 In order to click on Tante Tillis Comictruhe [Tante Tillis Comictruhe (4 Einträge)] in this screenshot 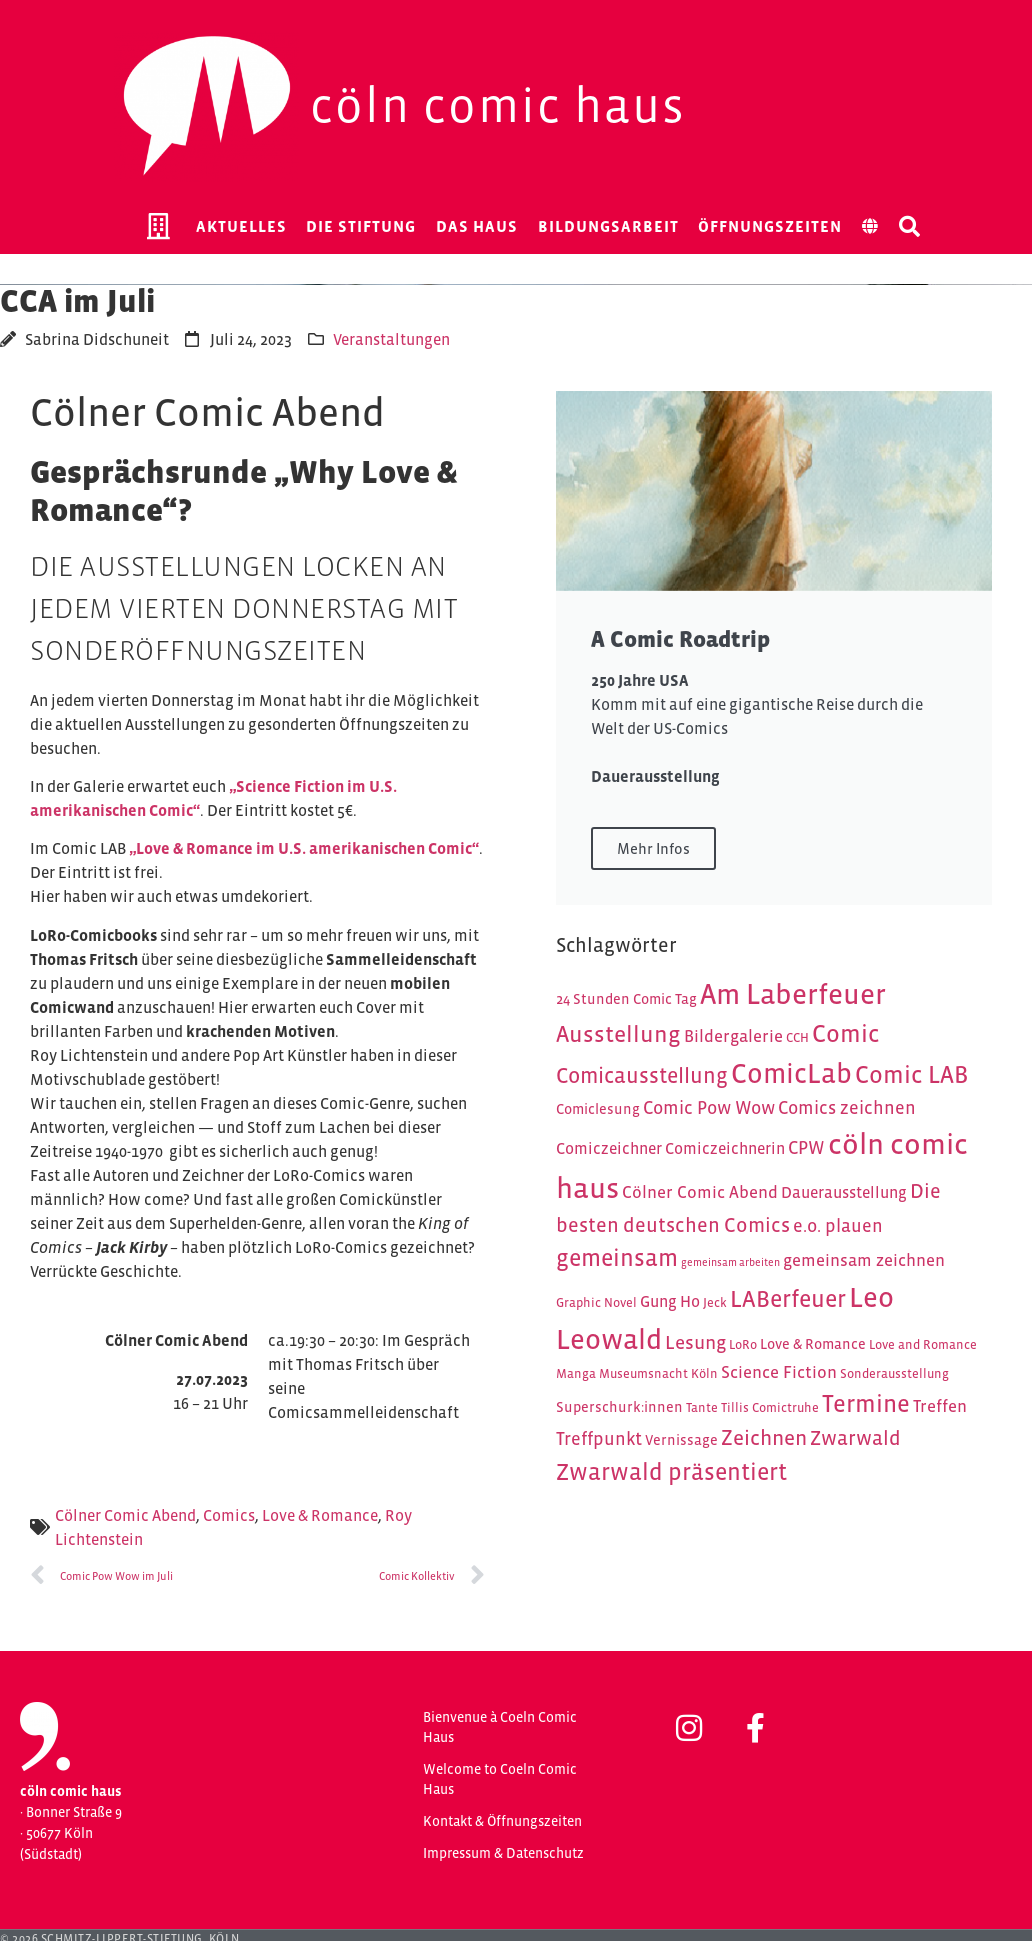, I will do `click(752, 1407)`.